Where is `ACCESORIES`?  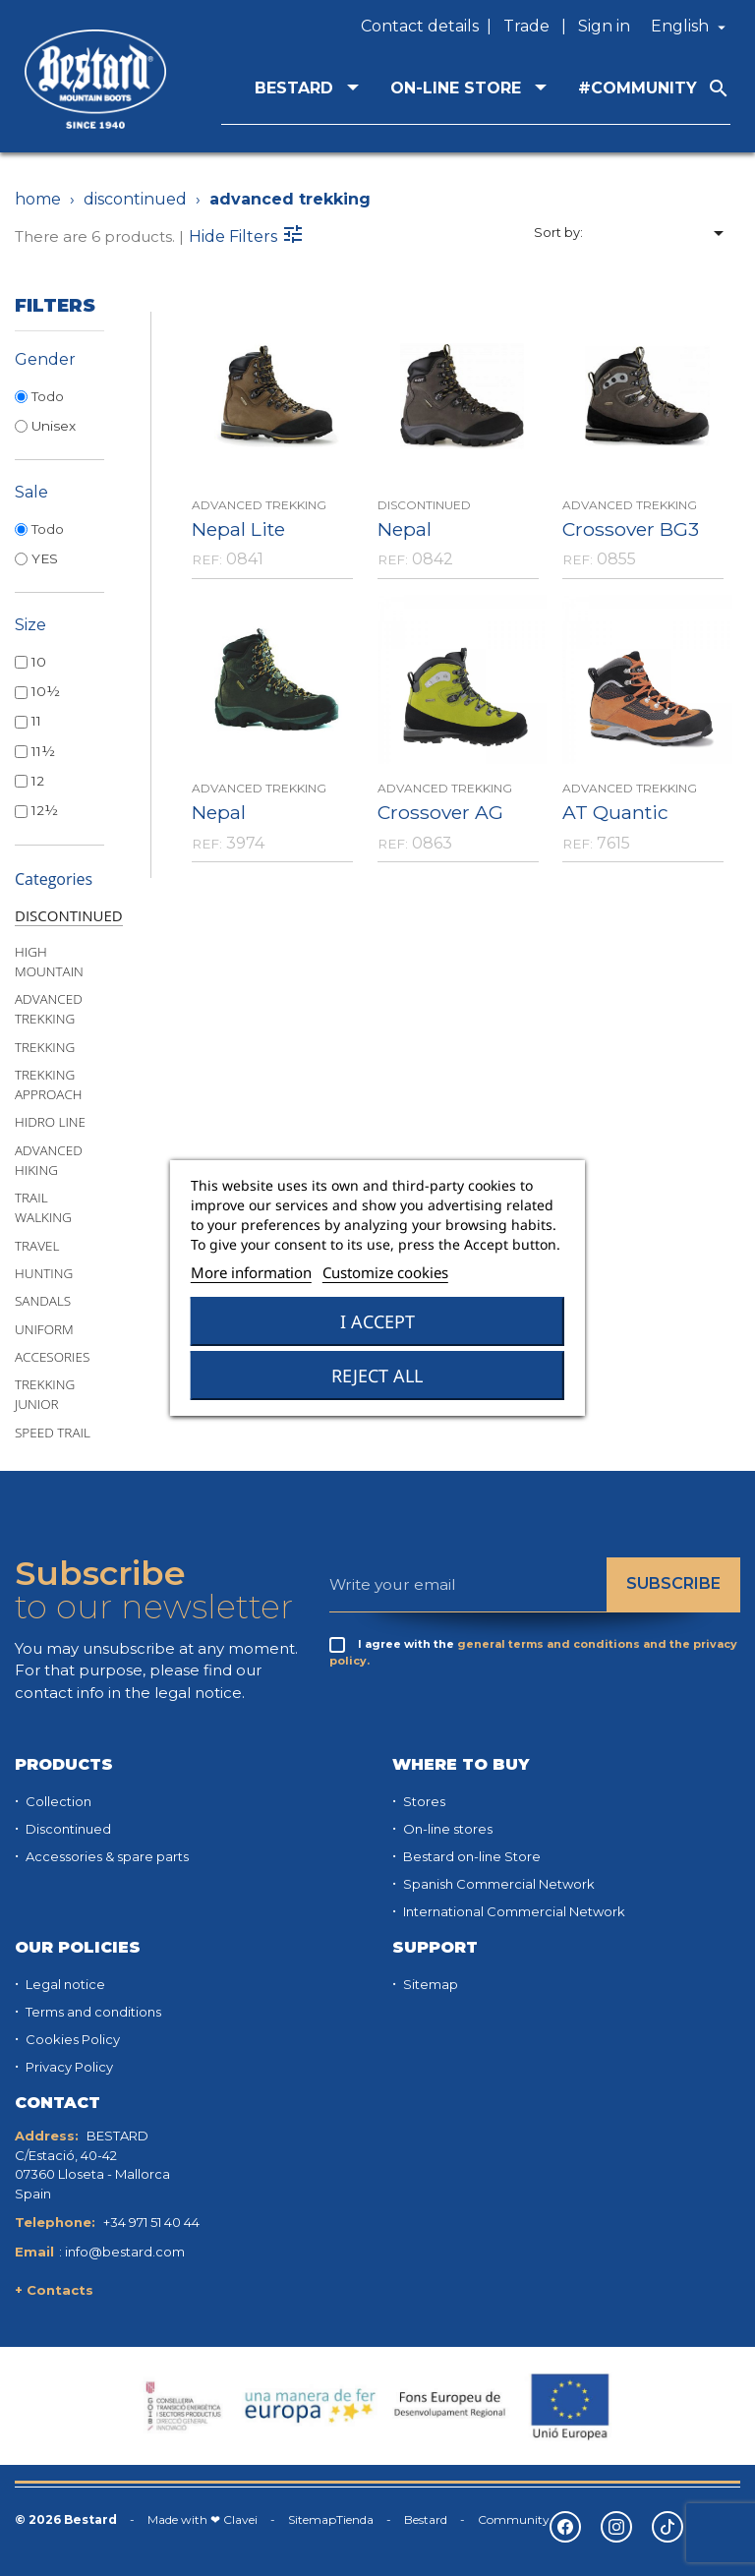 ACCESORIES is located at coordinates (52, 1357).